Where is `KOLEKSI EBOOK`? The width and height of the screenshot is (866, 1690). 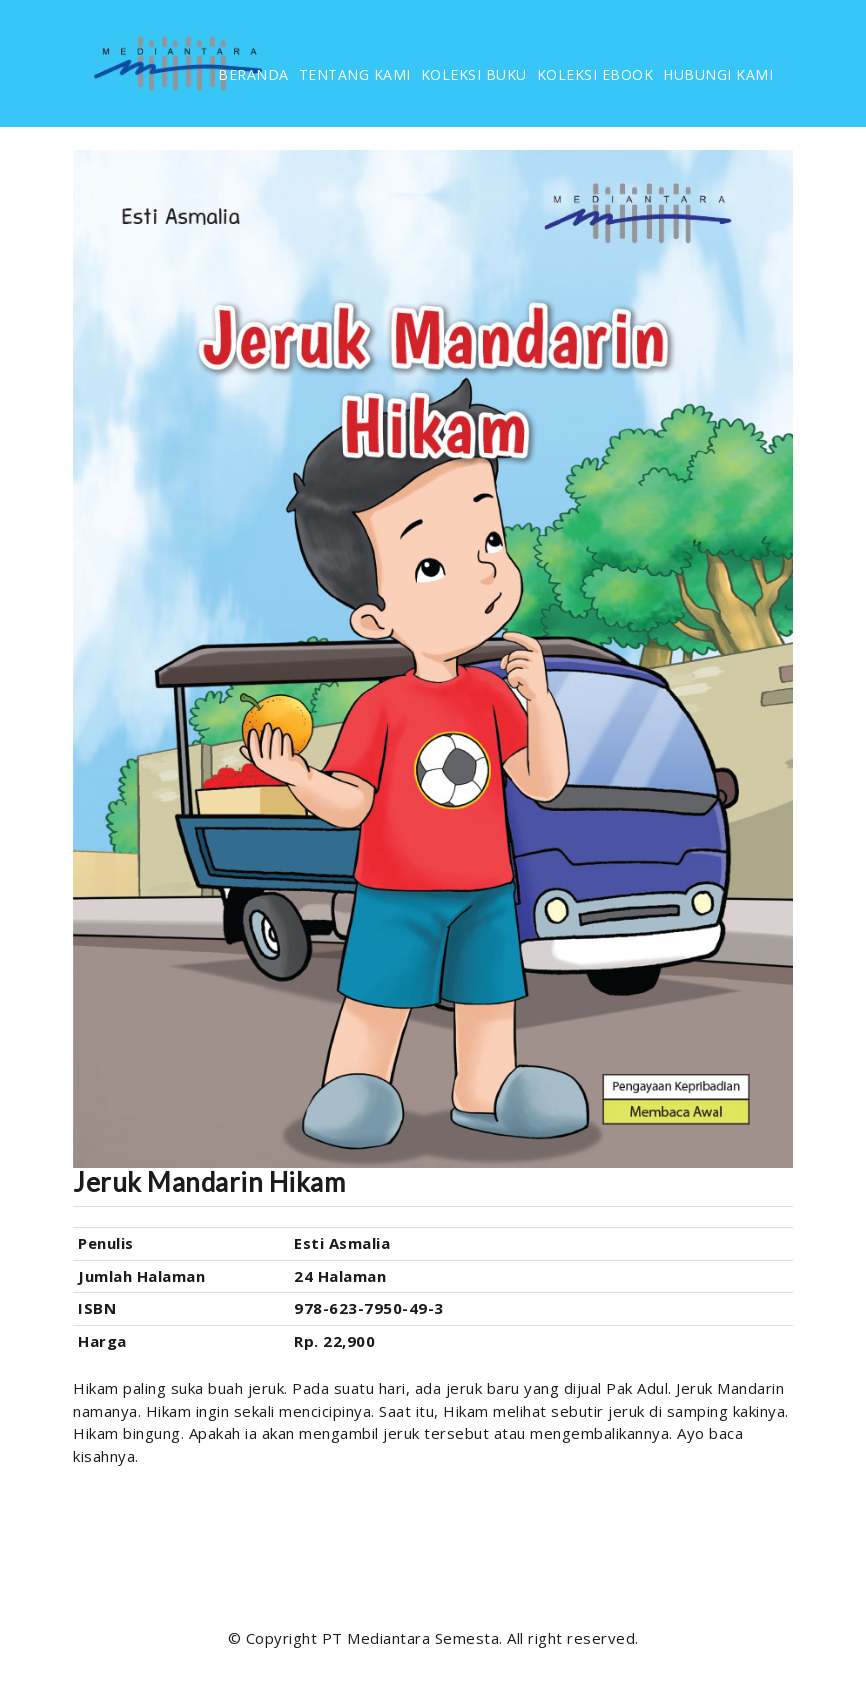
KOLEKSI EBOOK is located at coordinates (595, 74).